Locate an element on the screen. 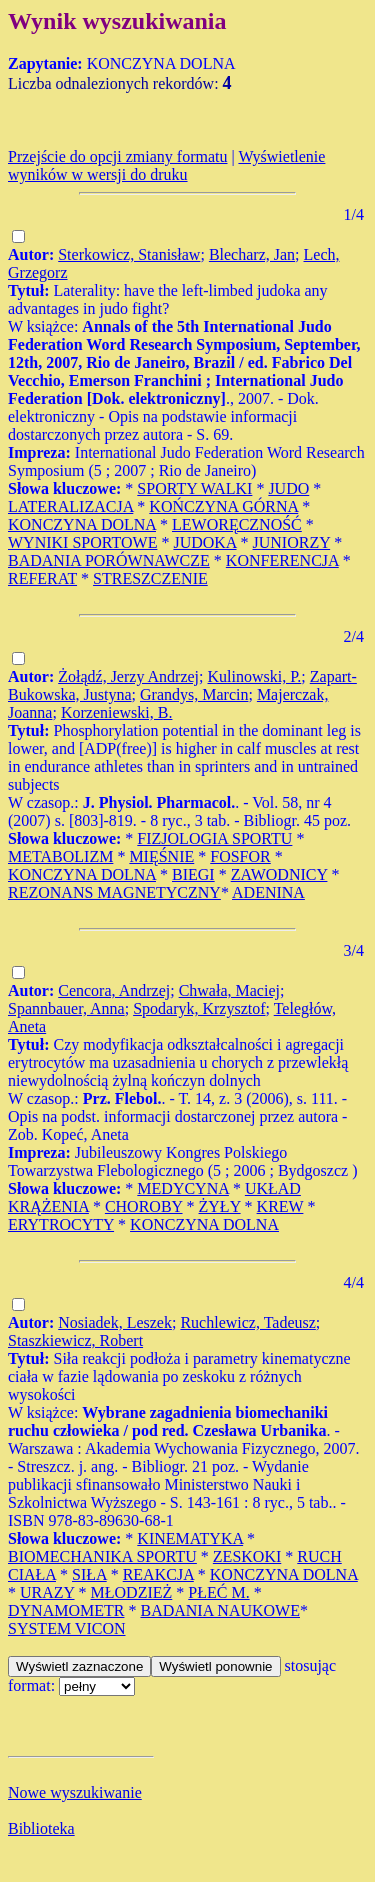 This screenshot has width=375, height=1882. BIEGI is located at coordinates (193, 874).